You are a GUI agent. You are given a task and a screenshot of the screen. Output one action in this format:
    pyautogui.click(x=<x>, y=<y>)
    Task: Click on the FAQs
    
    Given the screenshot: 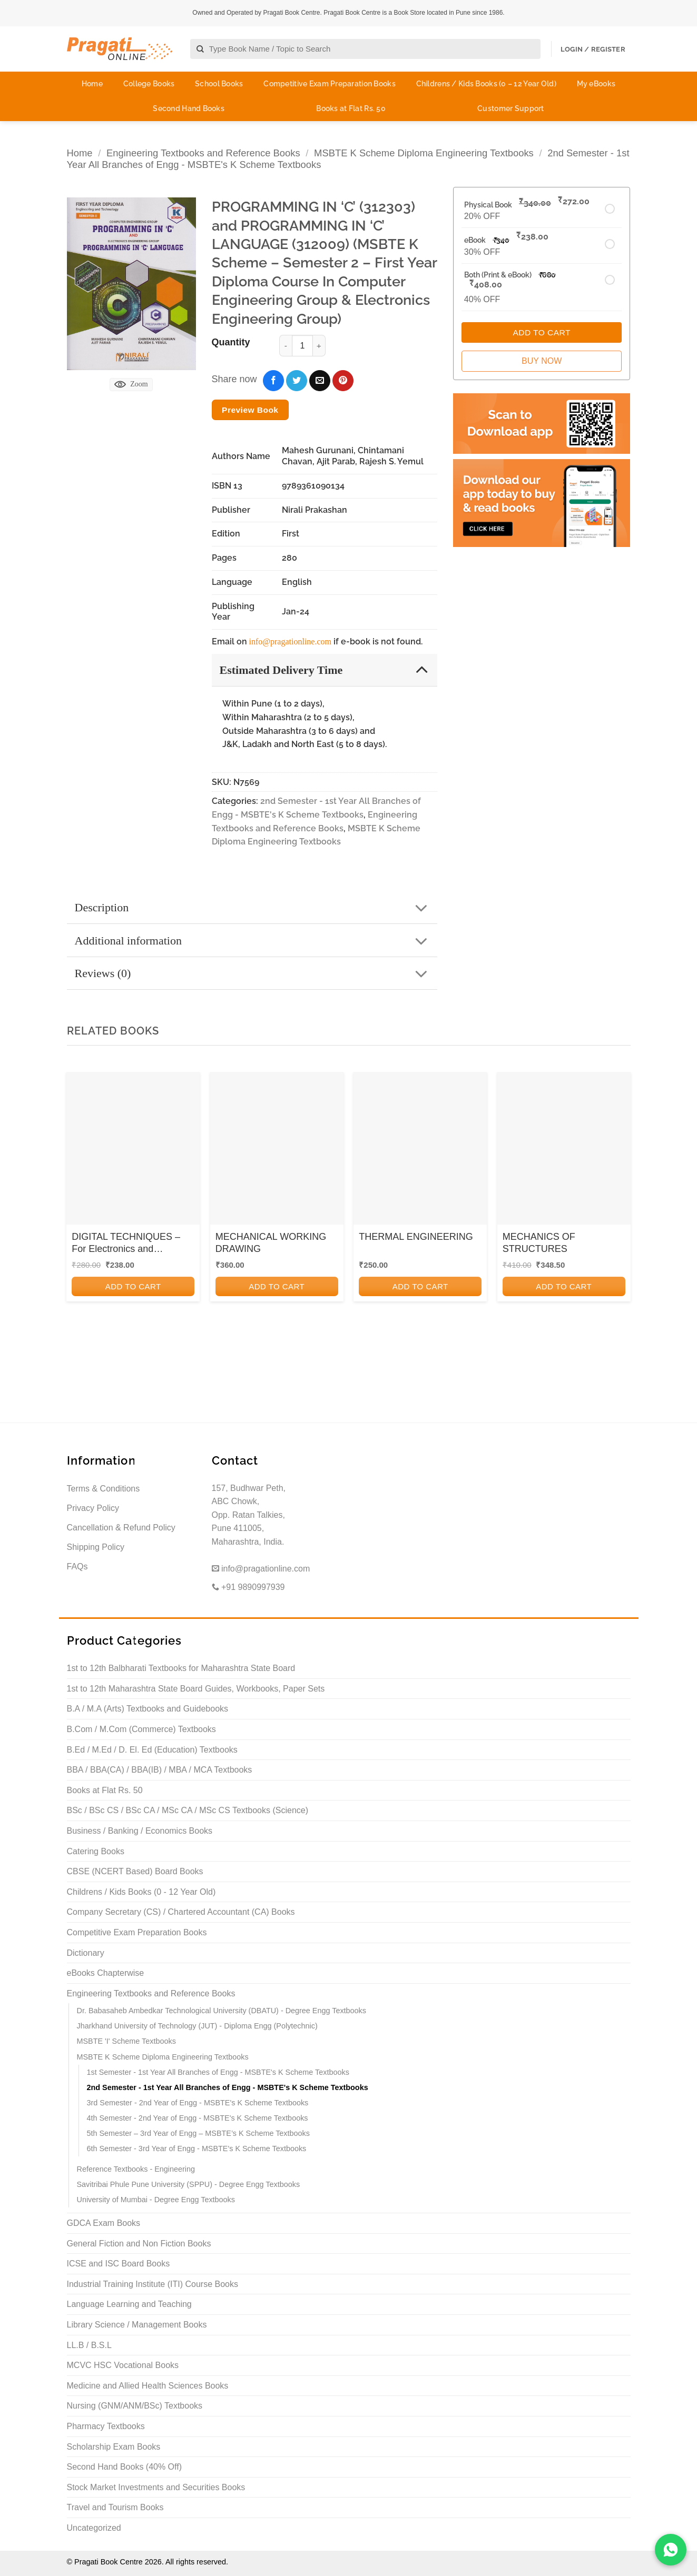 What is the action you would take?
    pyautogui.click(x=77, y=1566)
    